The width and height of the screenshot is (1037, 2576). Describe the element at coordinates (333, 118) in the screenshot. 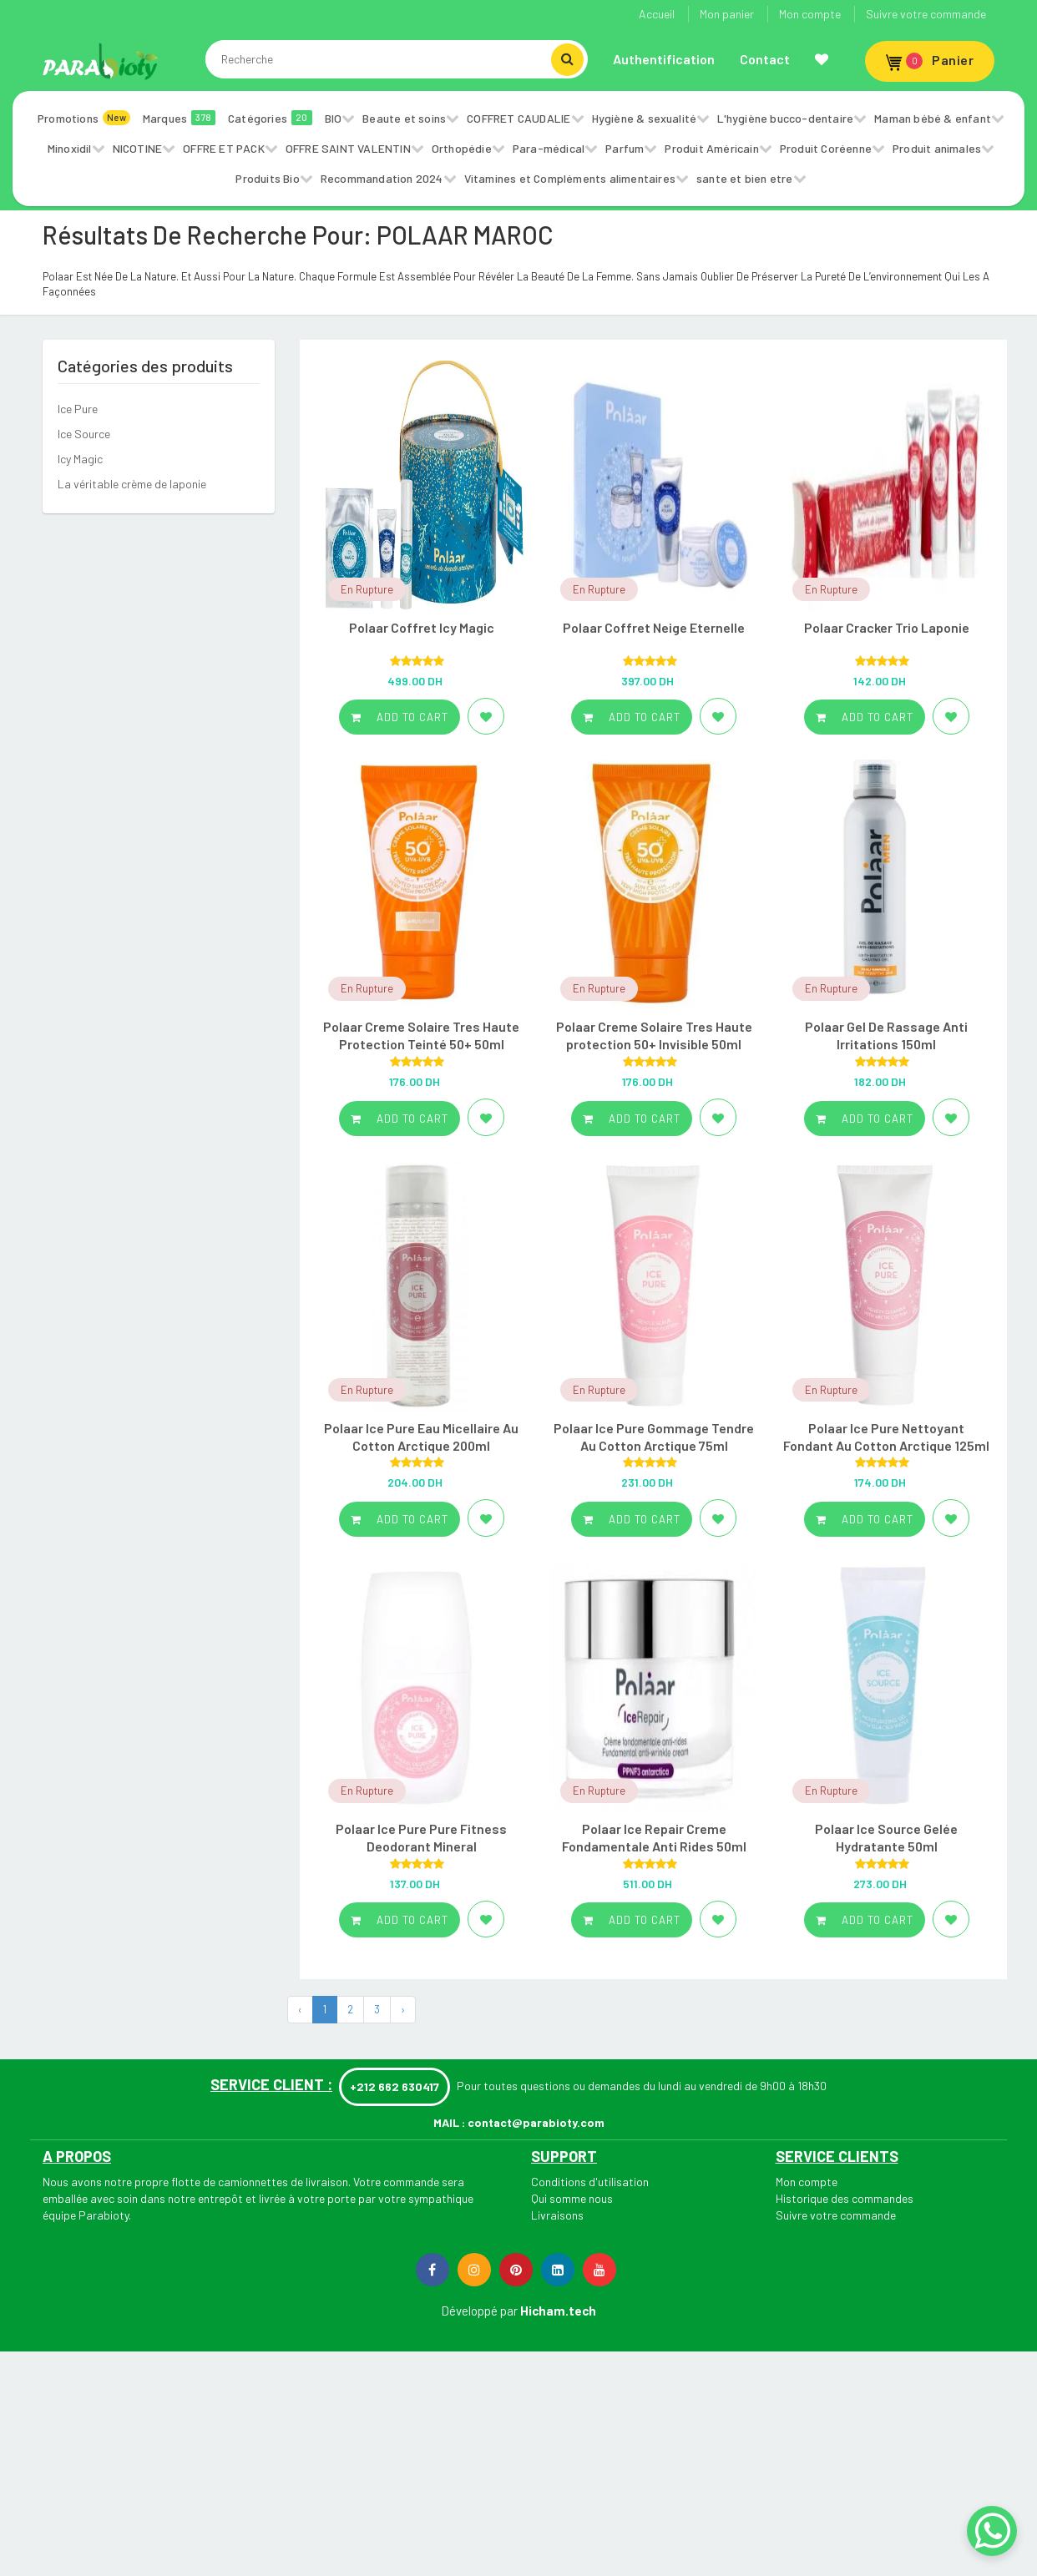

I see `BIO` at that location.